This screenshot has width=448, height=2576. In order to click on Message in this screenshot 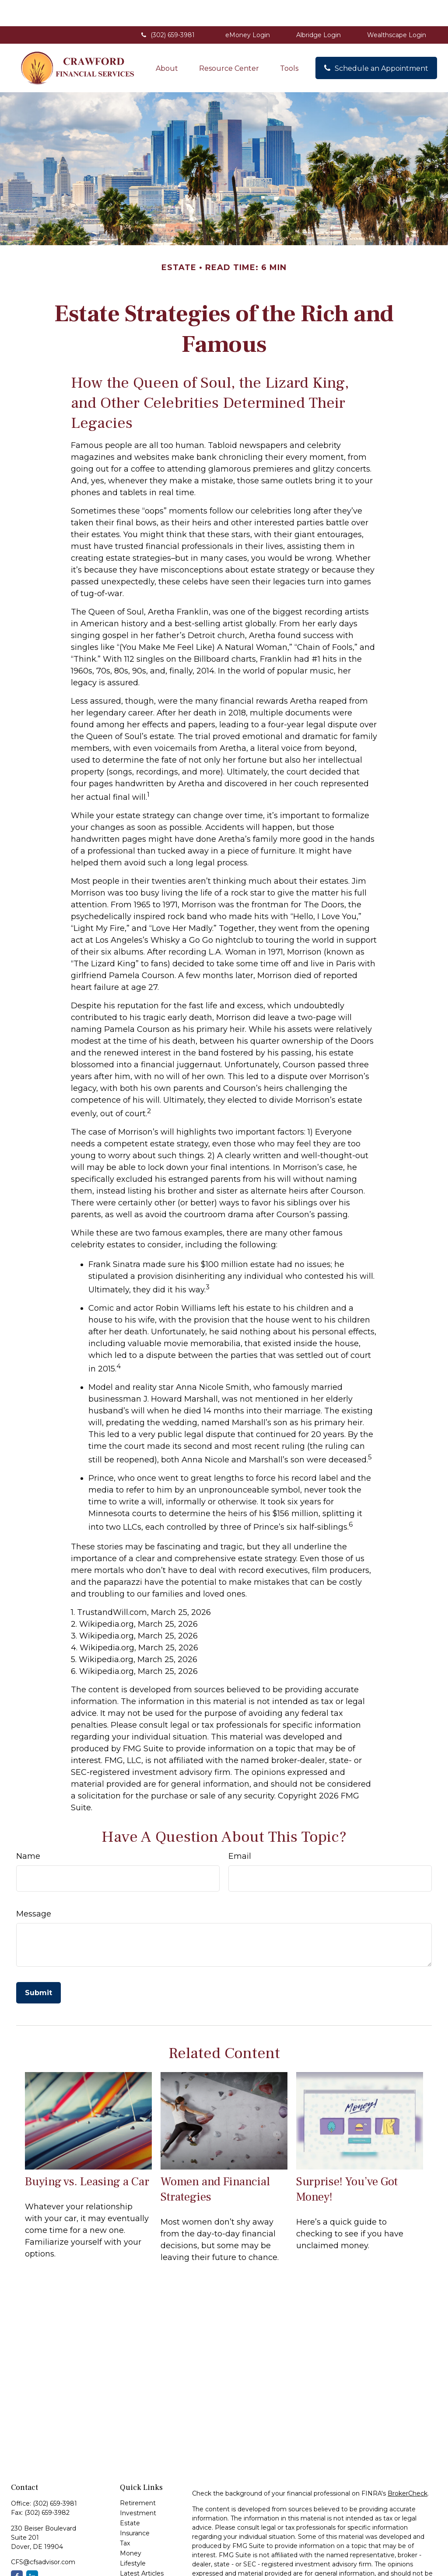, I will do `click(33, 1887)`.